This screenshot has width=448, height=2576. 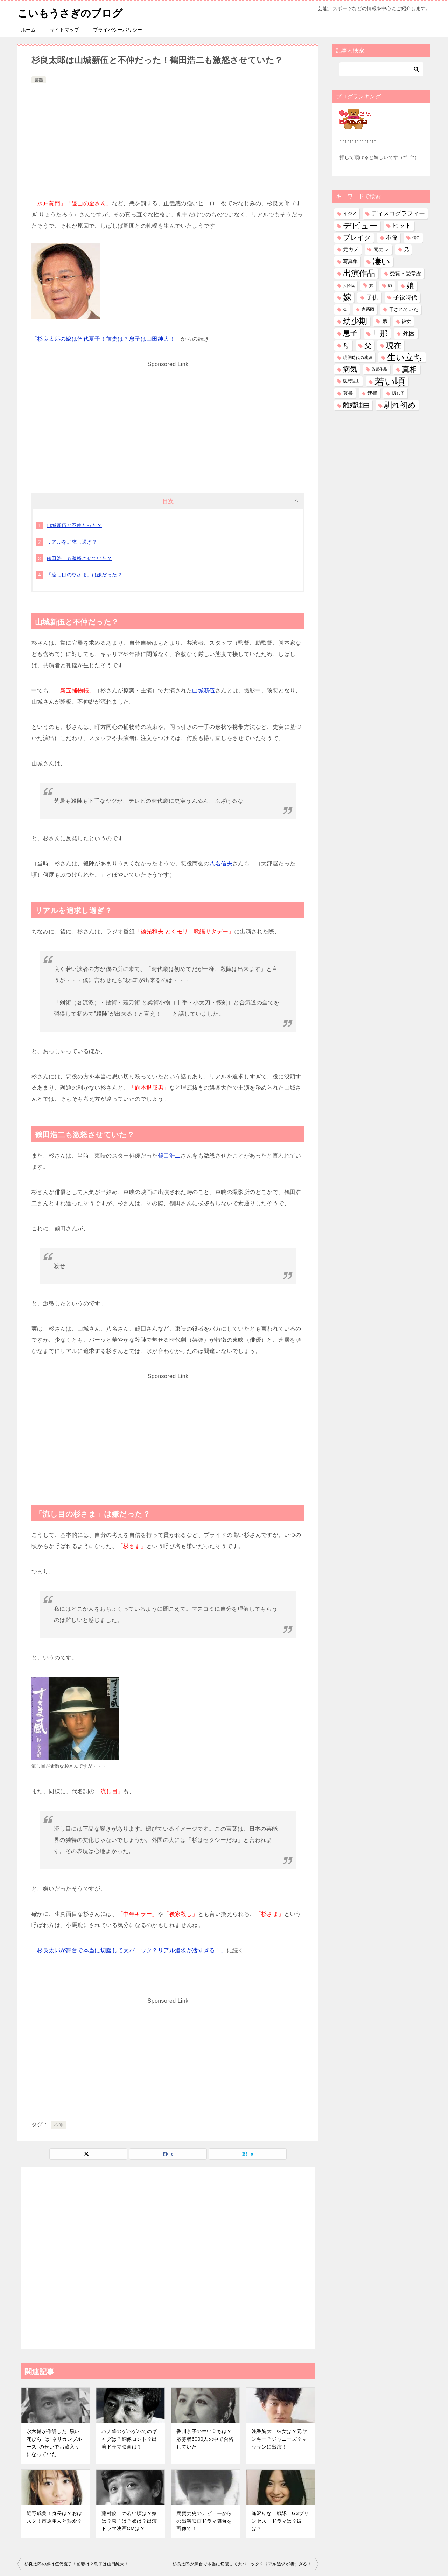 What do you see at coordinates (410, 286) in the screenshot?
I see `娘 [娘 (276個の項目)]` at bounding box center [410, 286].